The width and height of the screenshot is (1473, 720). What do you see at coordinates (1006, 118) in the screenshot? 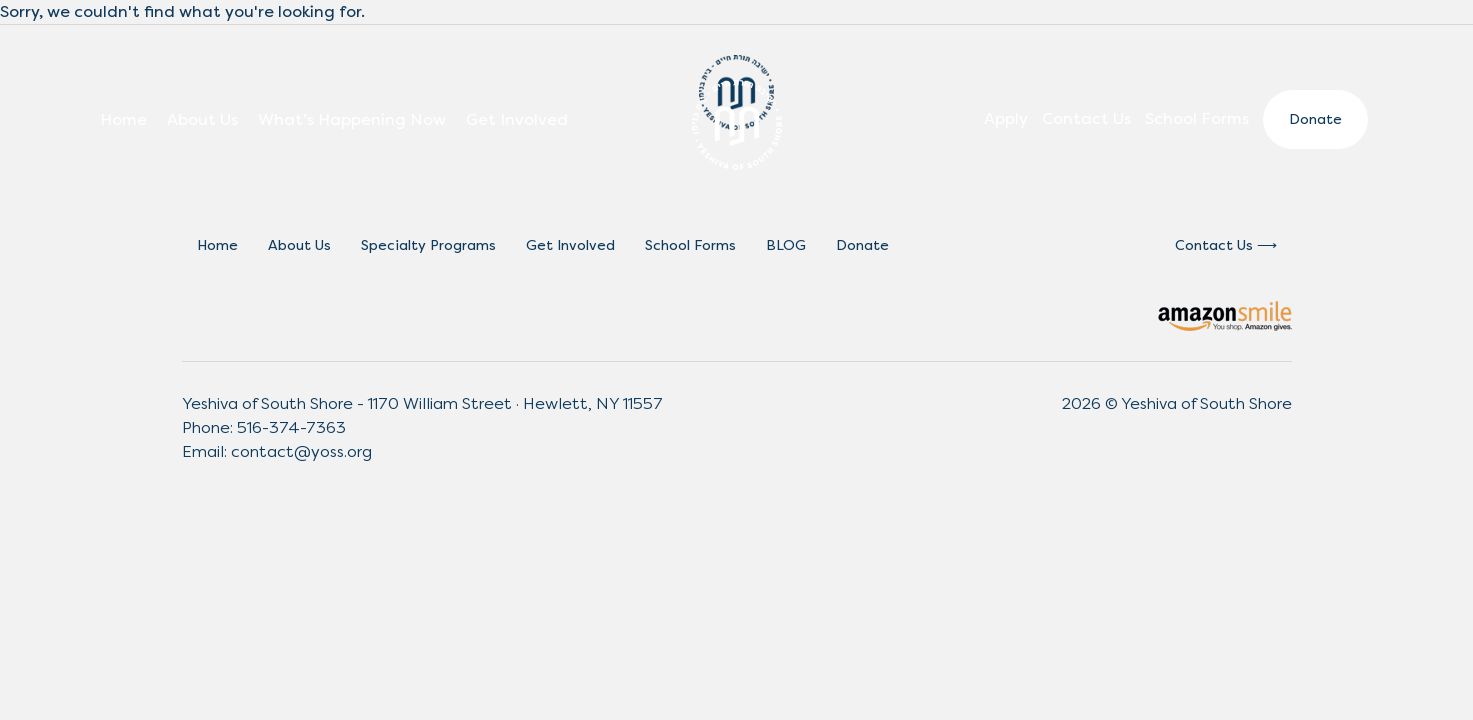
I see `Apply` at bounding box center [1006, 118].